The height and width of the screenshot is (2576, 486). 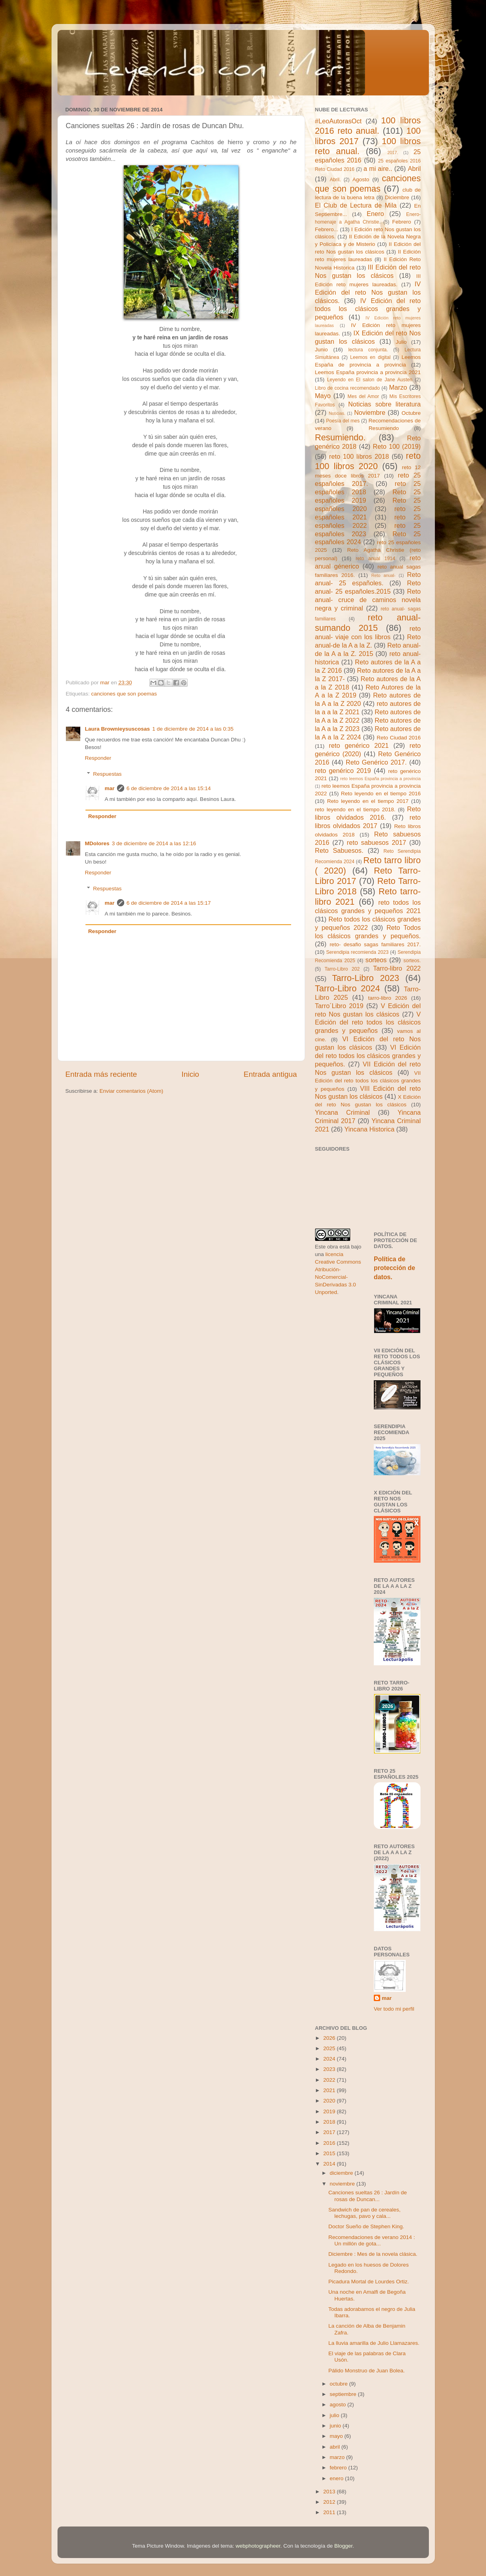 I want to click on Mayo, so click(x=323, y=395).